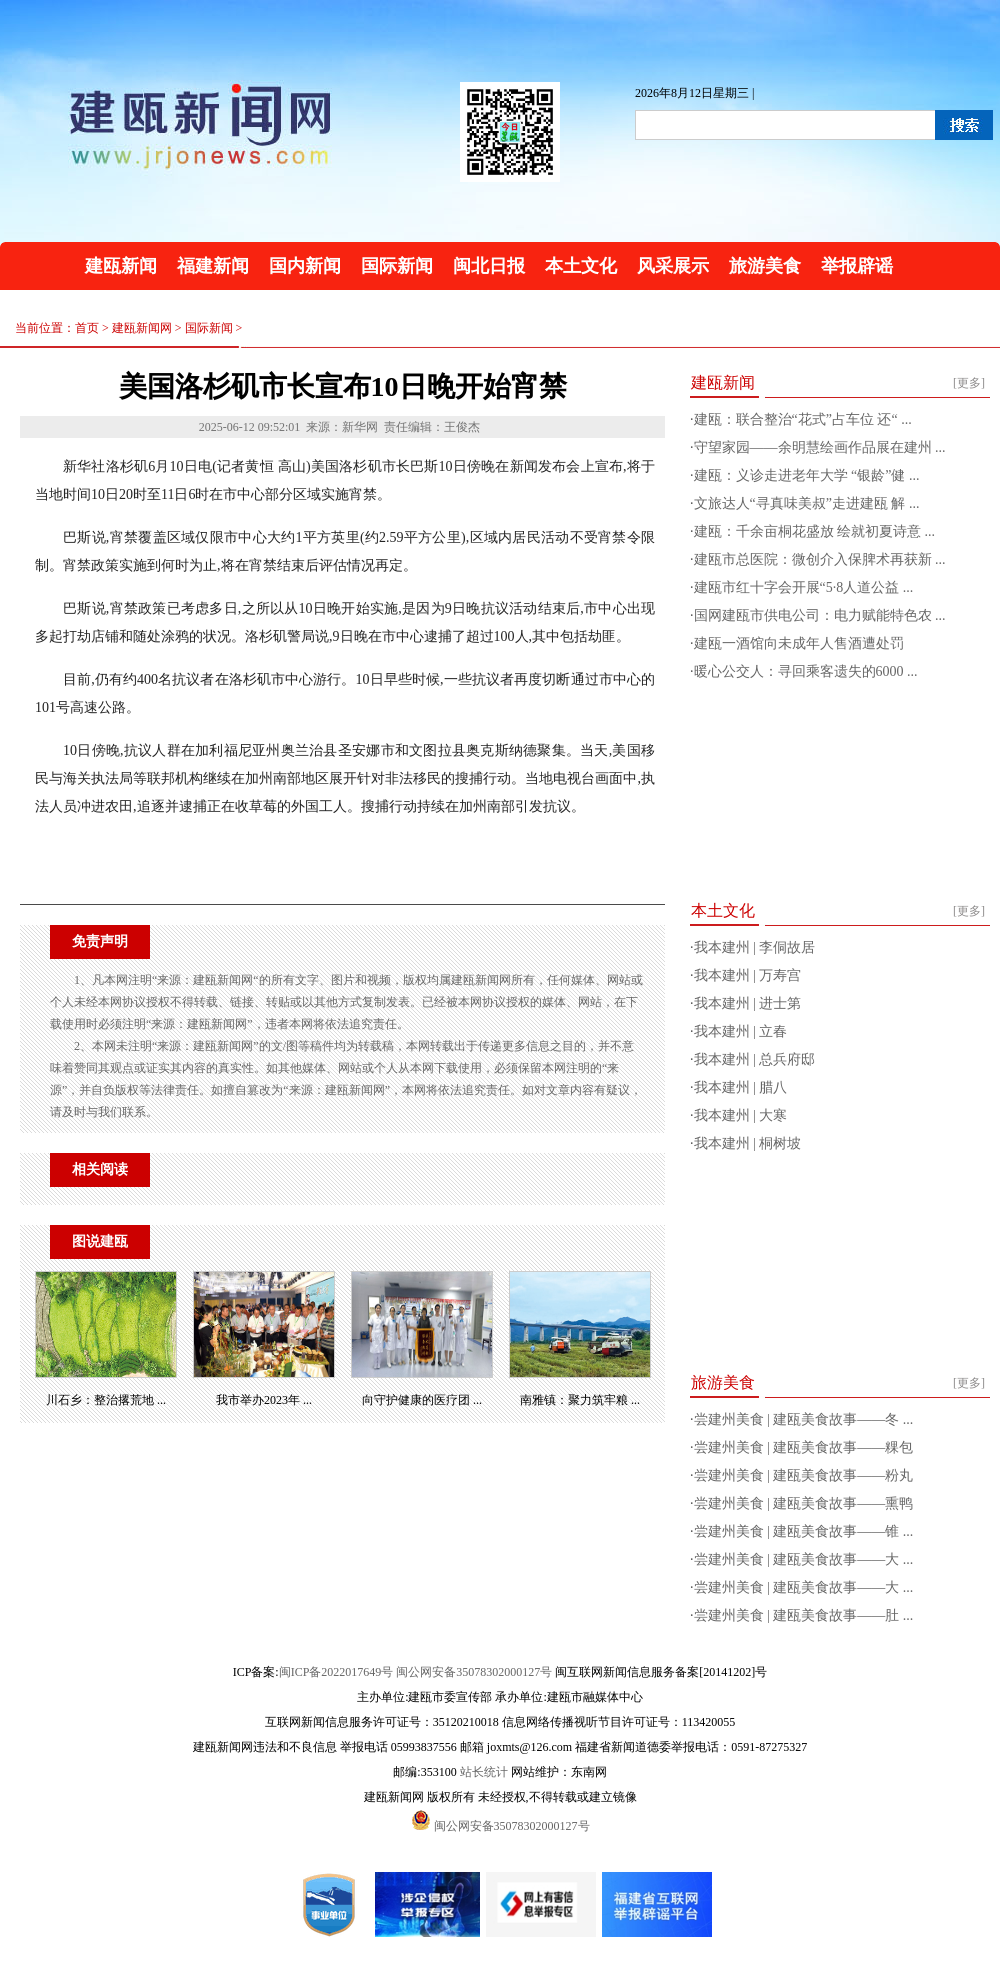  Describe the element at coordinates (820, 447) in the screenshot. I see `守望家园——余明慧绘画作品展在建州 ...` at that location.